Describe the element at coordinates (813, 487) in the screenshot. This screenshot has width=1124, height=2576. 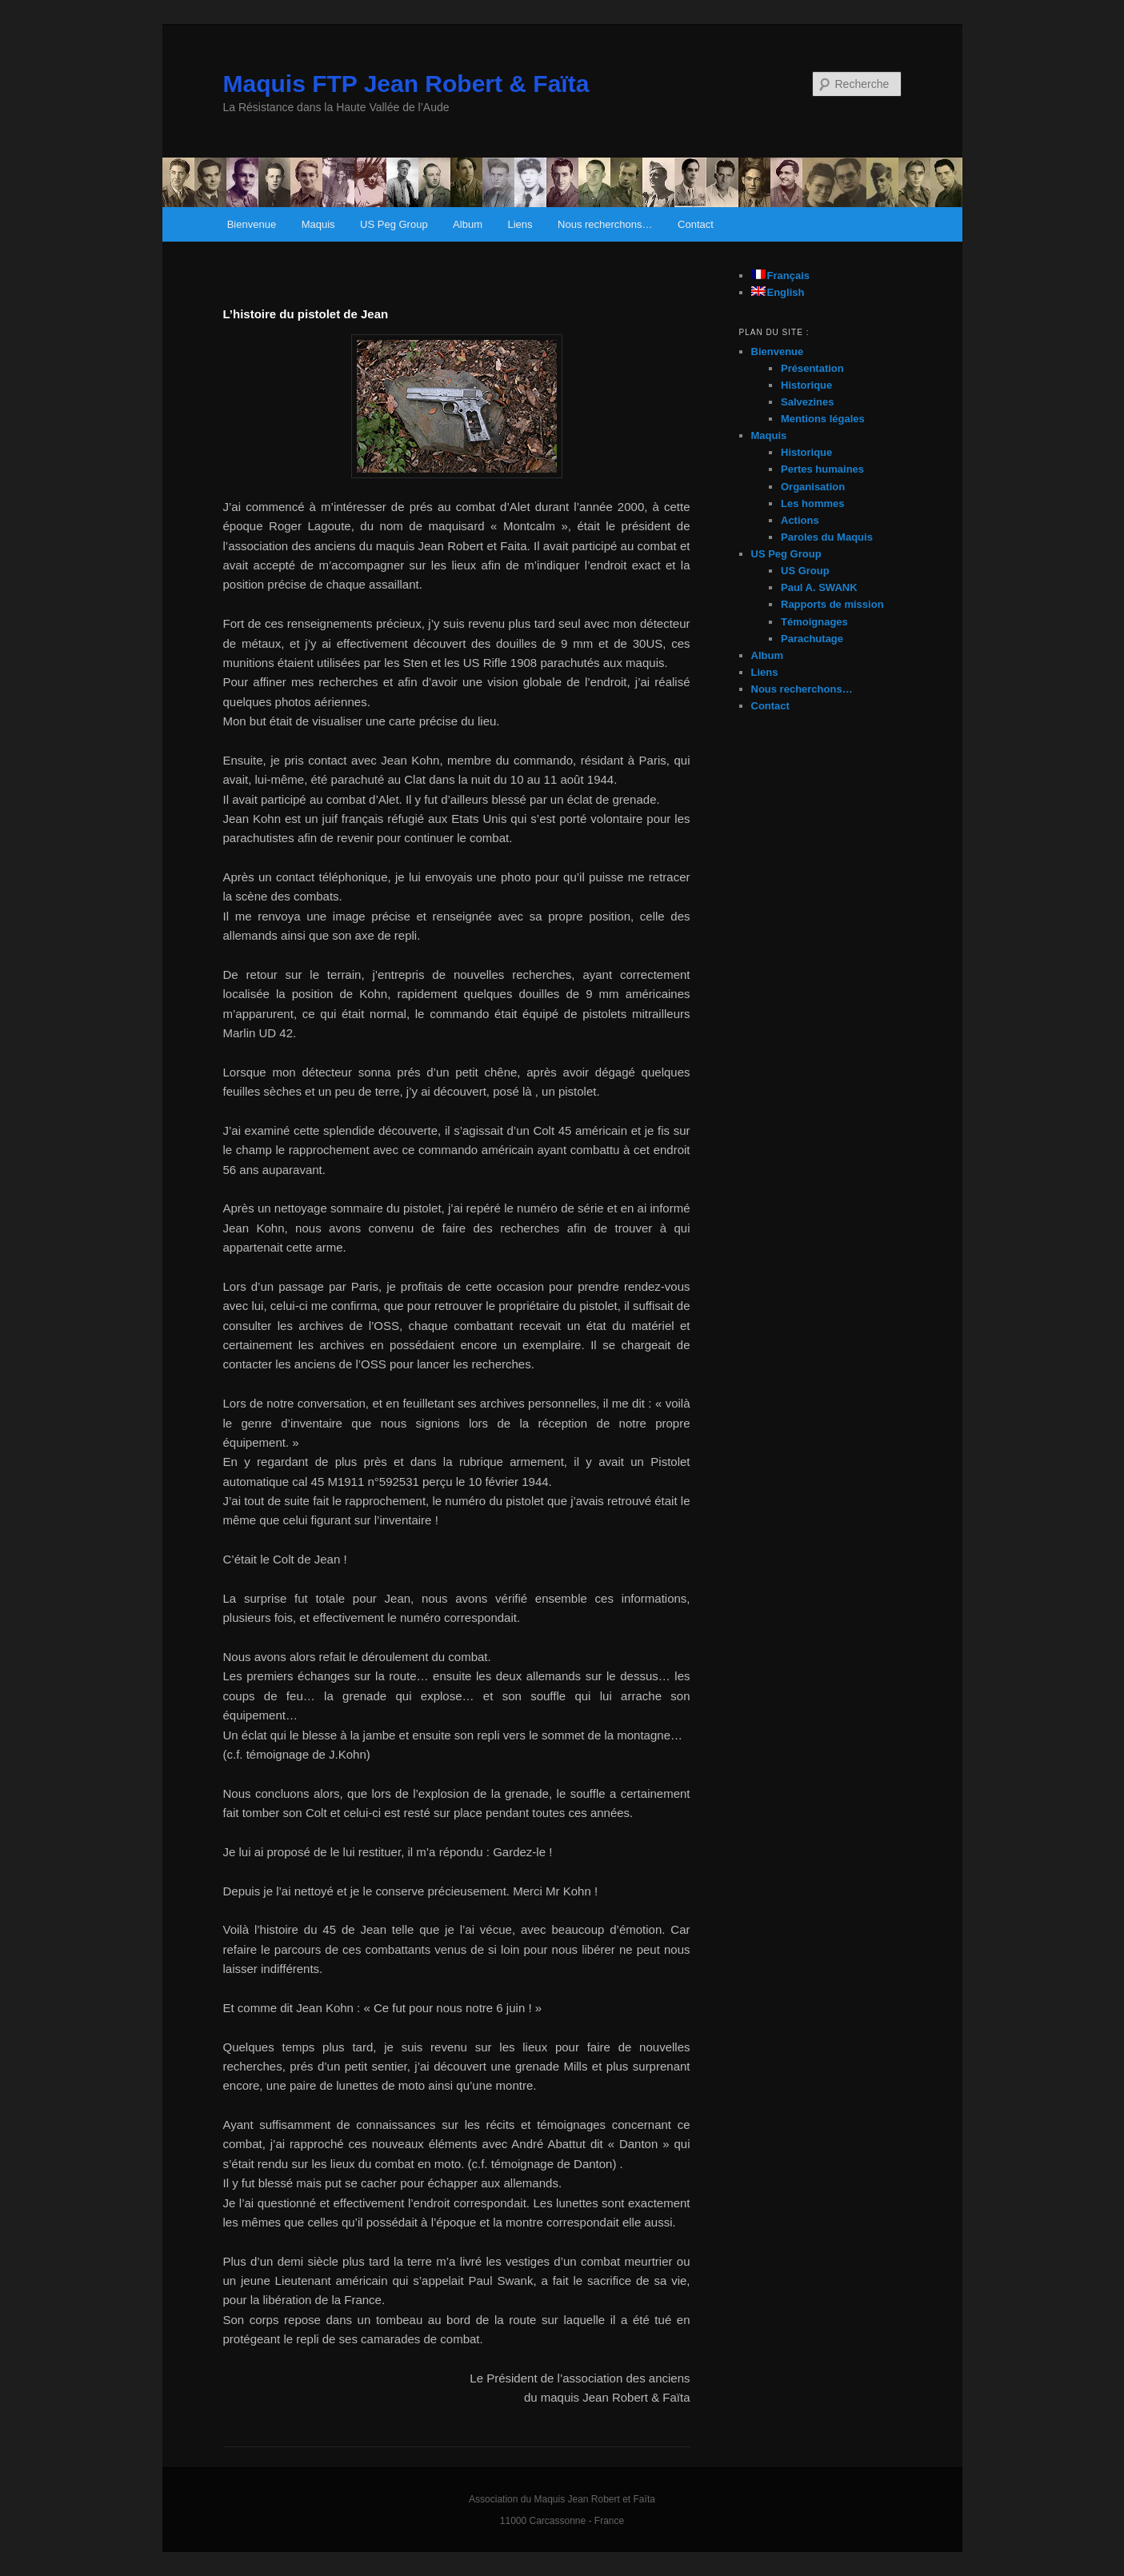
I see `Organisation` at that location.